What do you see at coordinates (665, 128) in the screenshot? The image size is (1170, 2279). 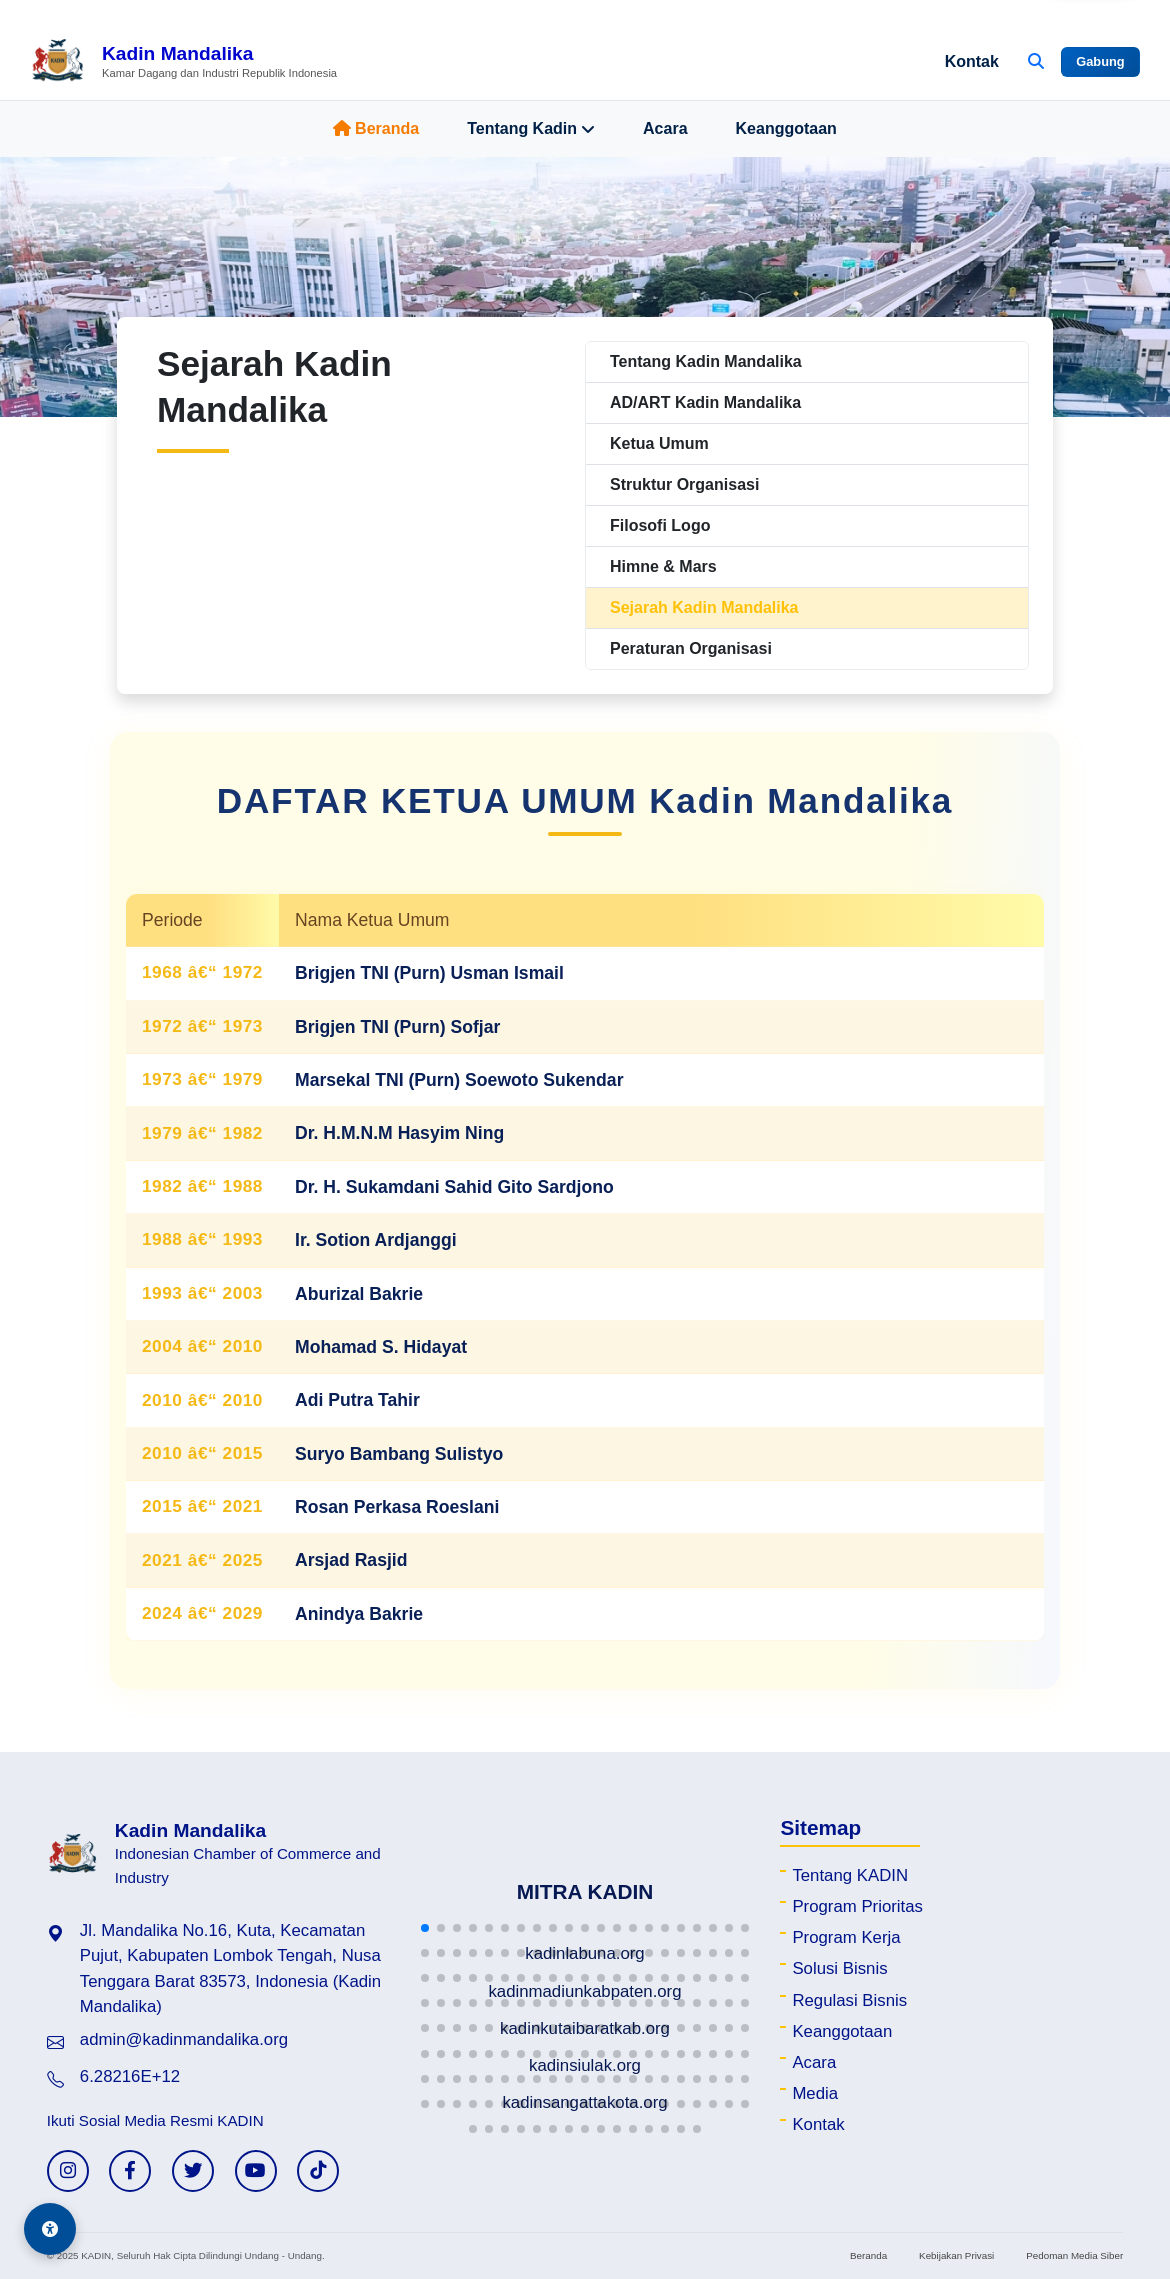 I see `Acara` at bounding box center [665, 128].